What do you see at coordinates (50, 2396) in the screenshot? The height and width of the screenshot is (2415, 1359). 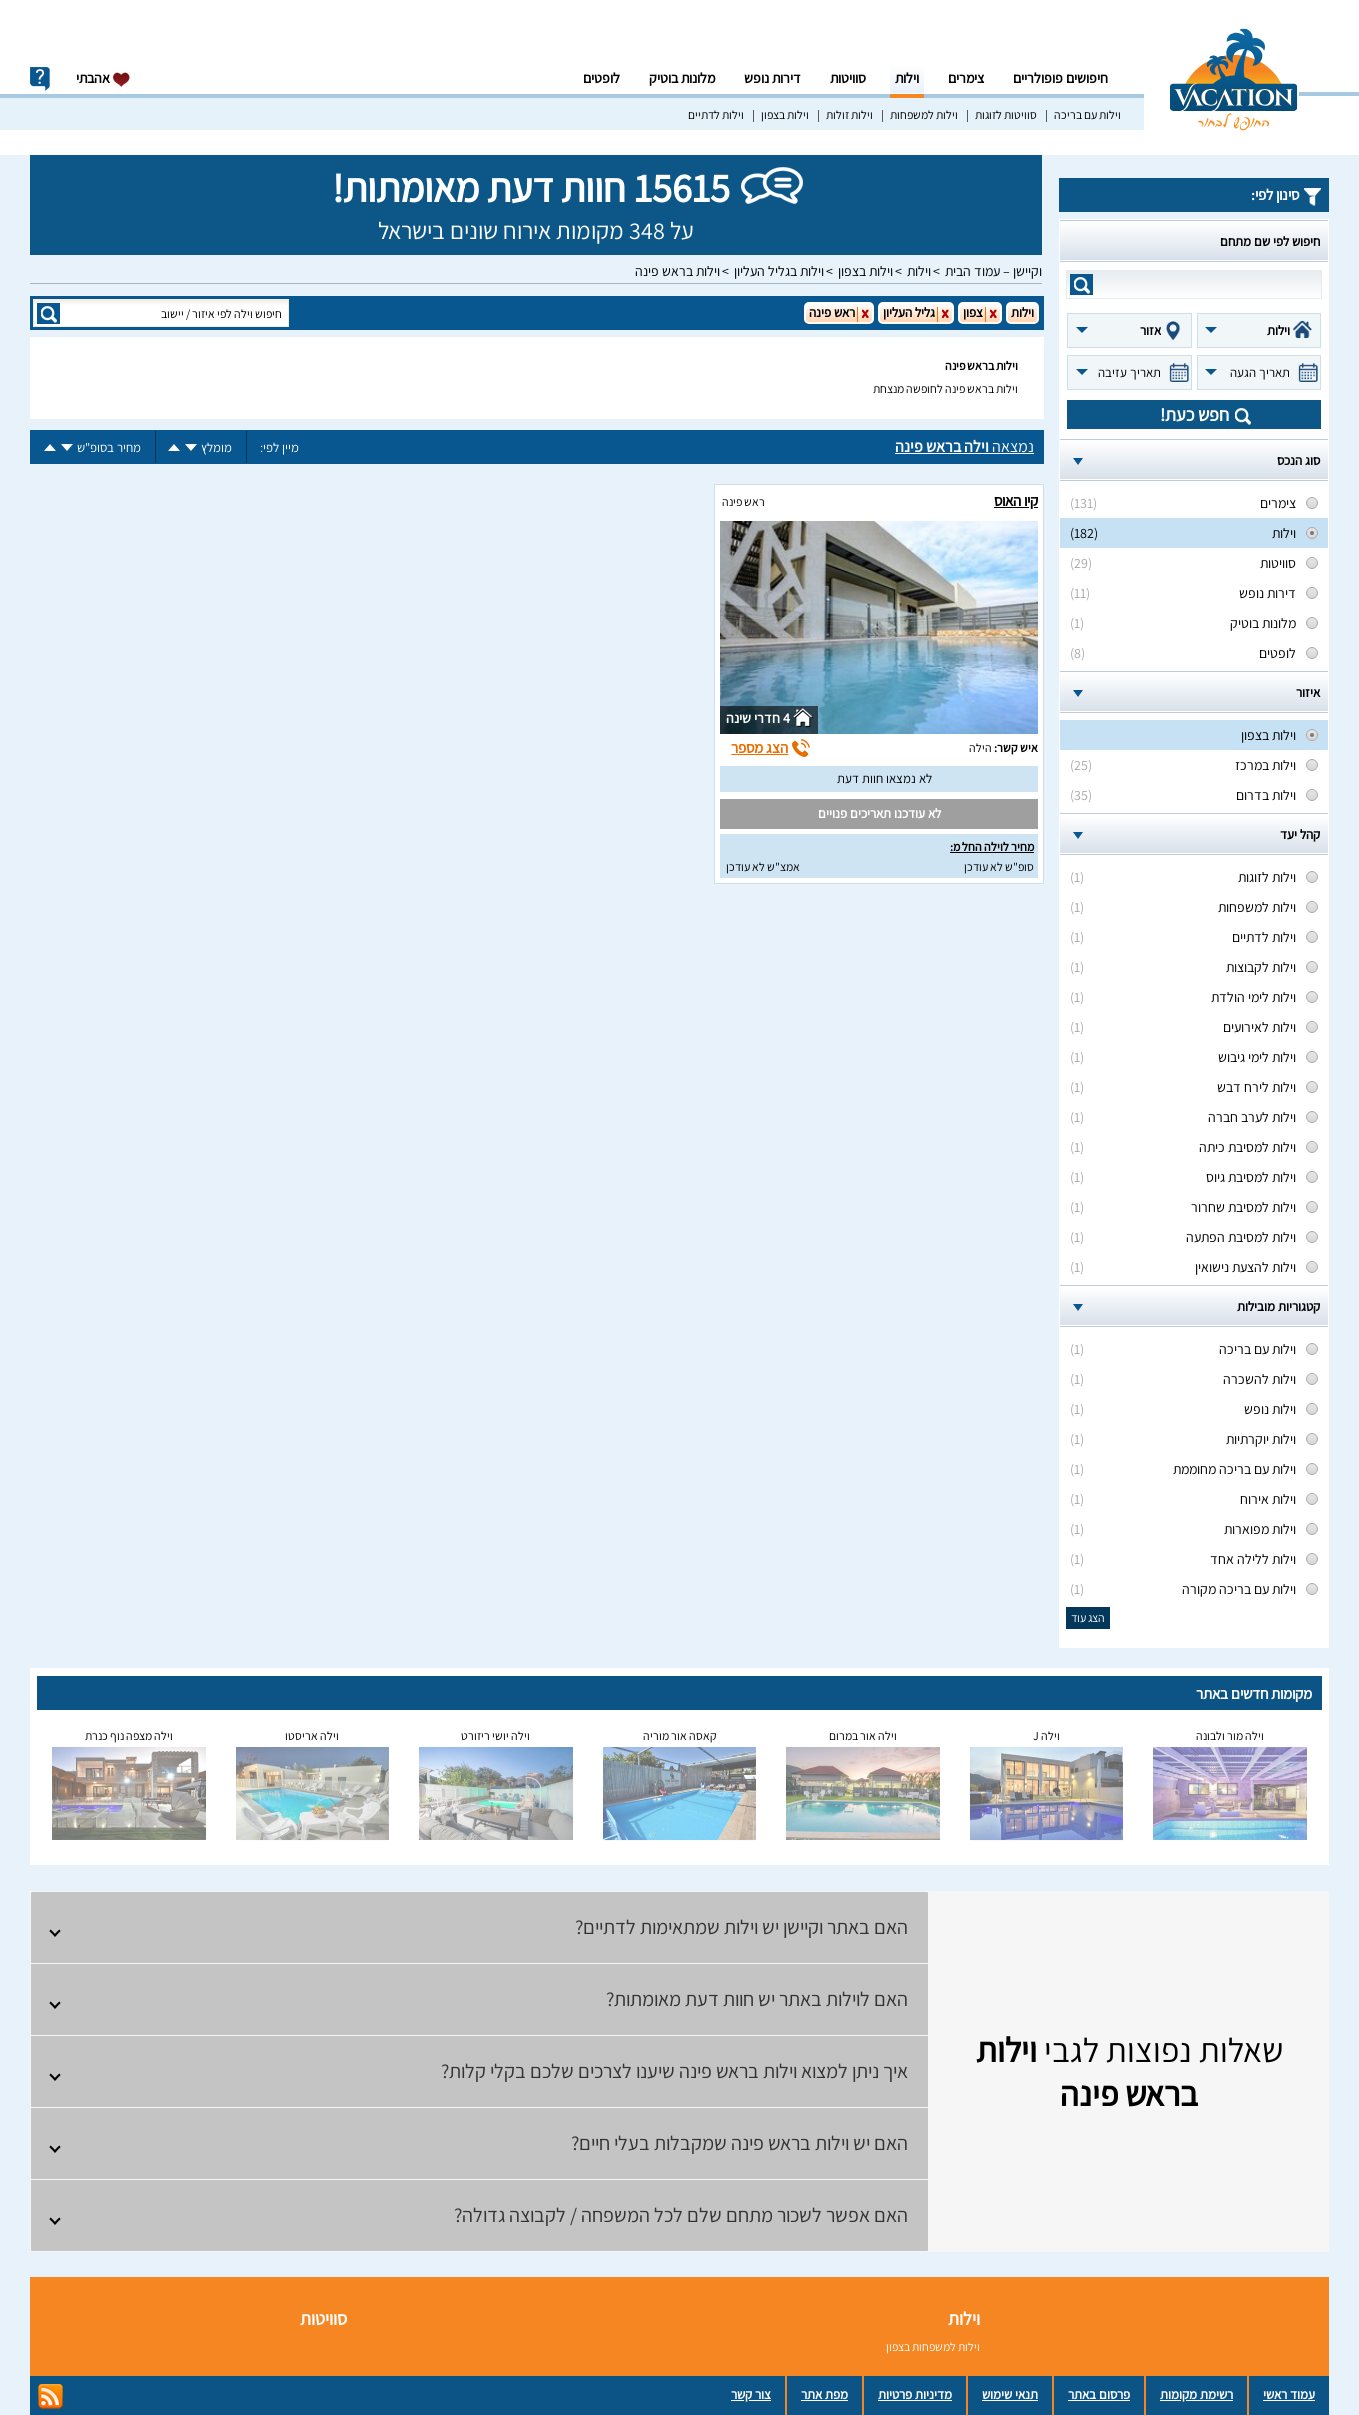 I see `rss` at bounding box center [50, 2396].